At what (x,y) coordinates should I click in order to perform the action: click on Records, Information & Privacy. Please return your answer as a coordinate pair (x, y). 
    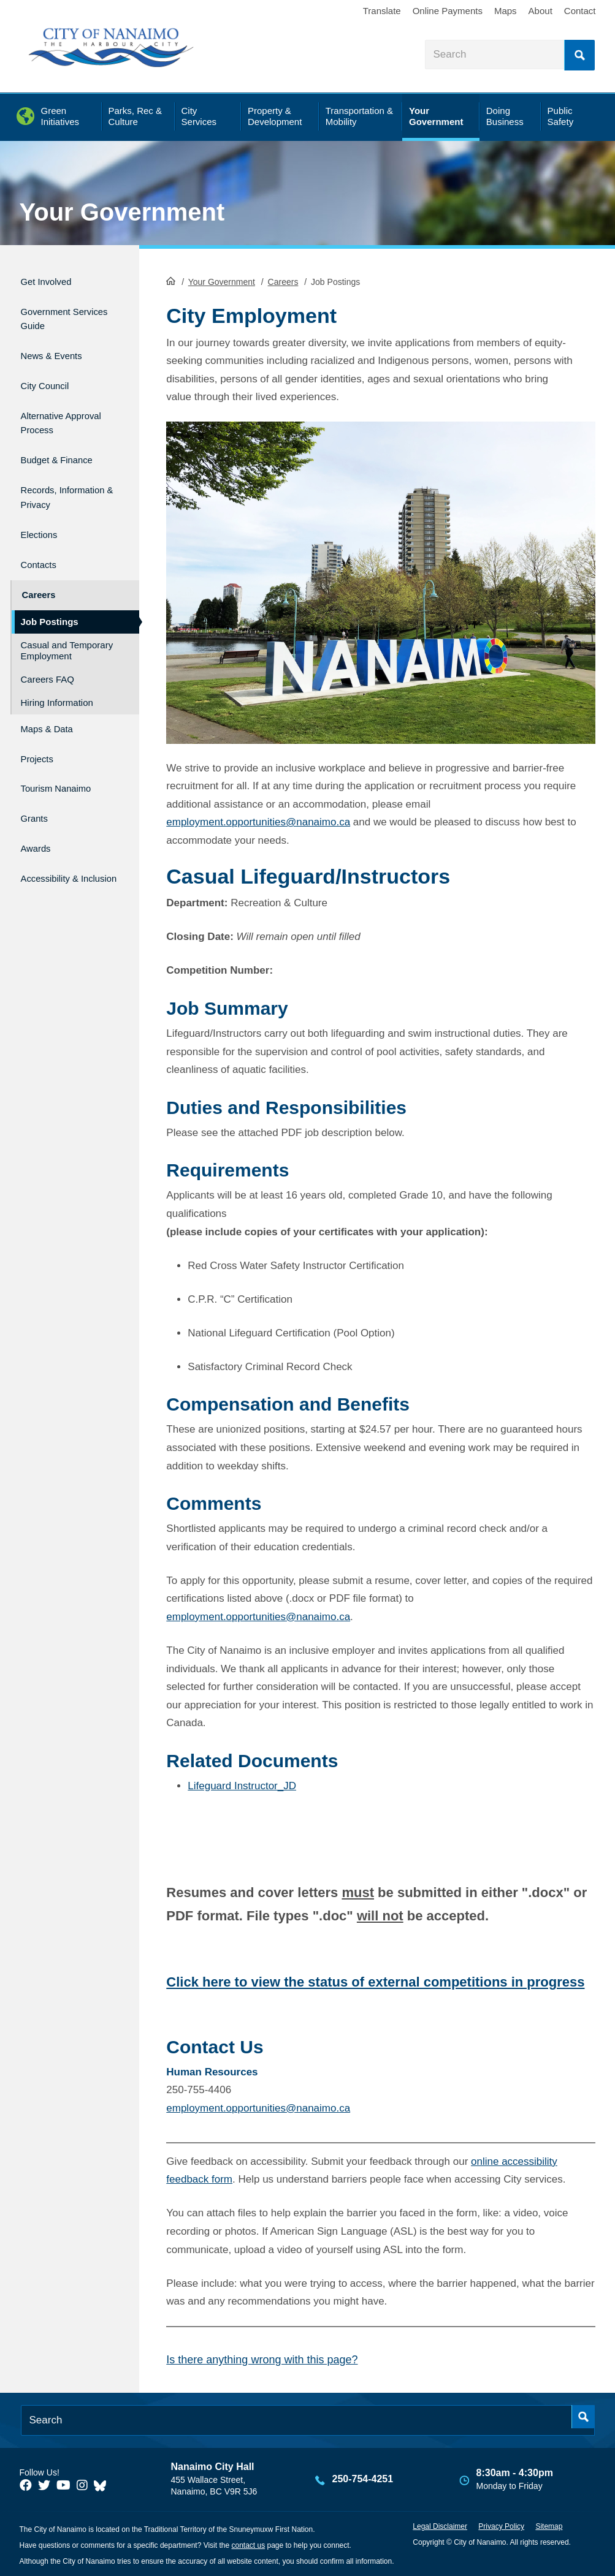
    Looking at the image, I should click on (54, 478).